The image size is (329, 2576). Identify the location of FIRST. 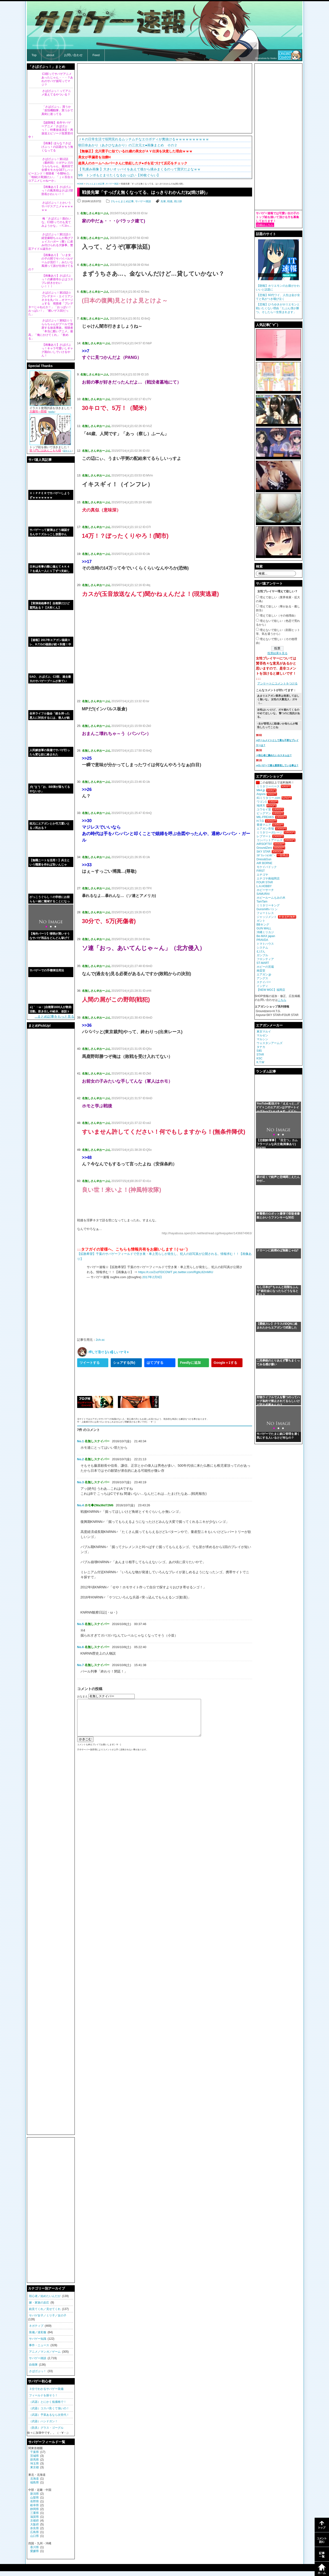
(261, 871).